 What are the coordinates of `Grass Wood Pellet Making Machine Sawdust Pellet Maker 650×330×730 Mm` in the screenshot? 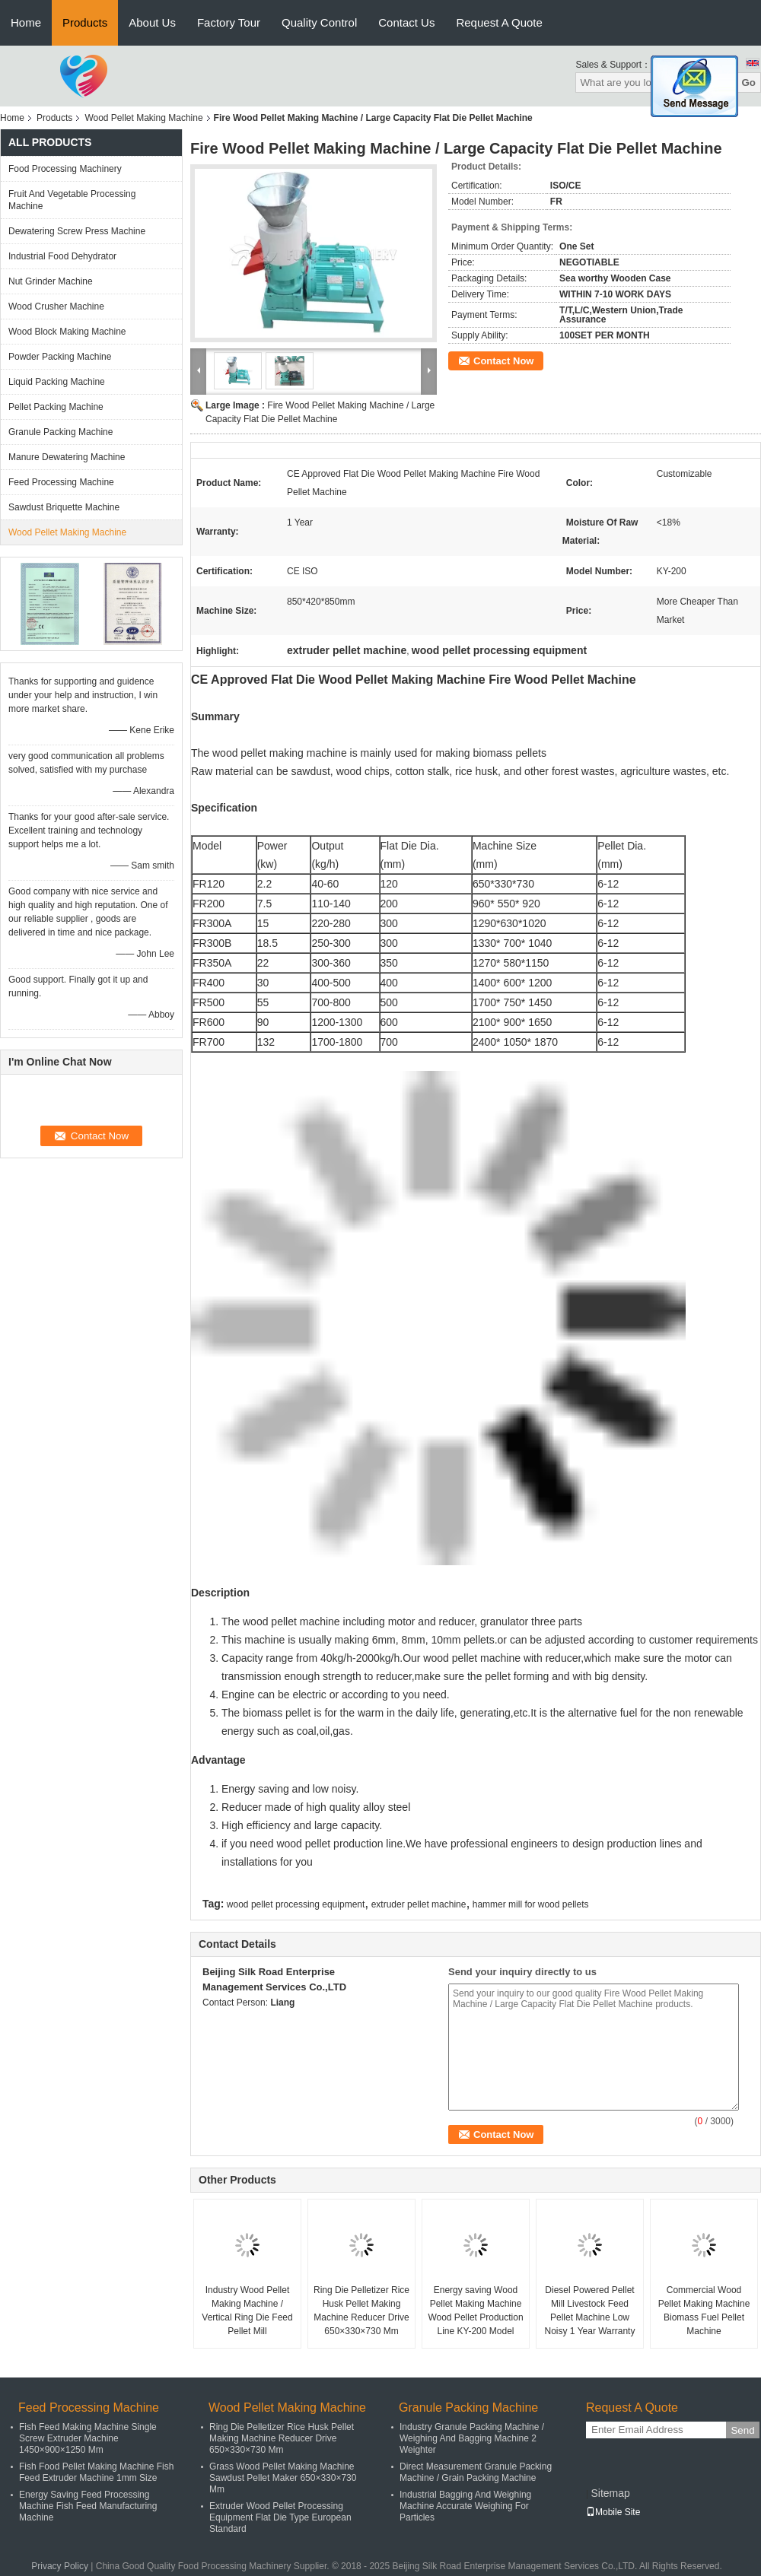 It's located at (282, 2478).